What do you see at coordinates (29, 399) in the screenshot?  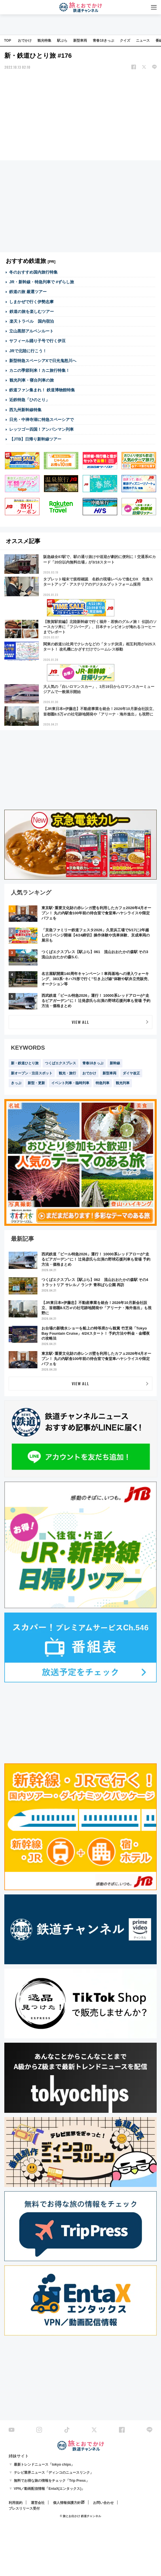 I see `近鉄特急「ひのとり」` at bounding box center [29, 399].